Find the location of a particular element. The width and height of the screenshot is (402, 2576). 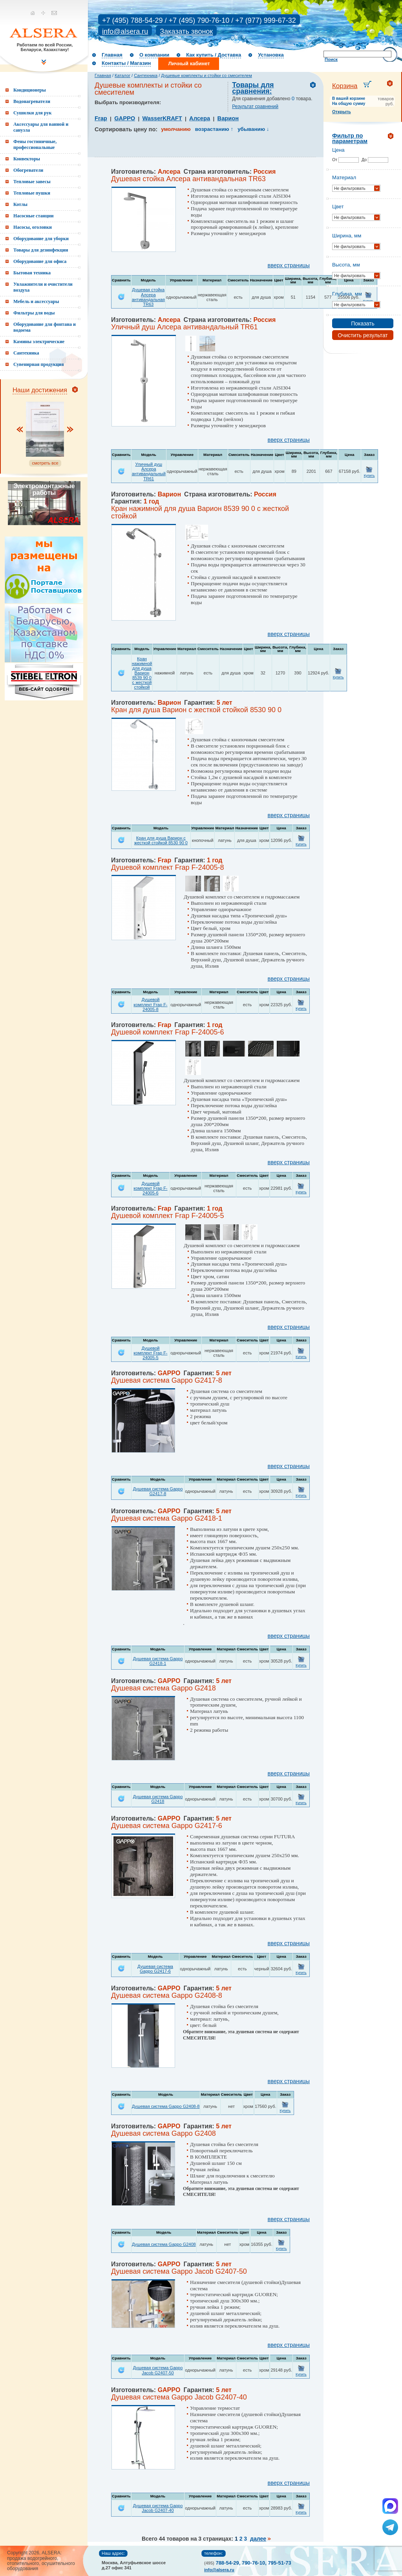

Душевая система Gappo G2418 is located at coordinates (158, 1799).